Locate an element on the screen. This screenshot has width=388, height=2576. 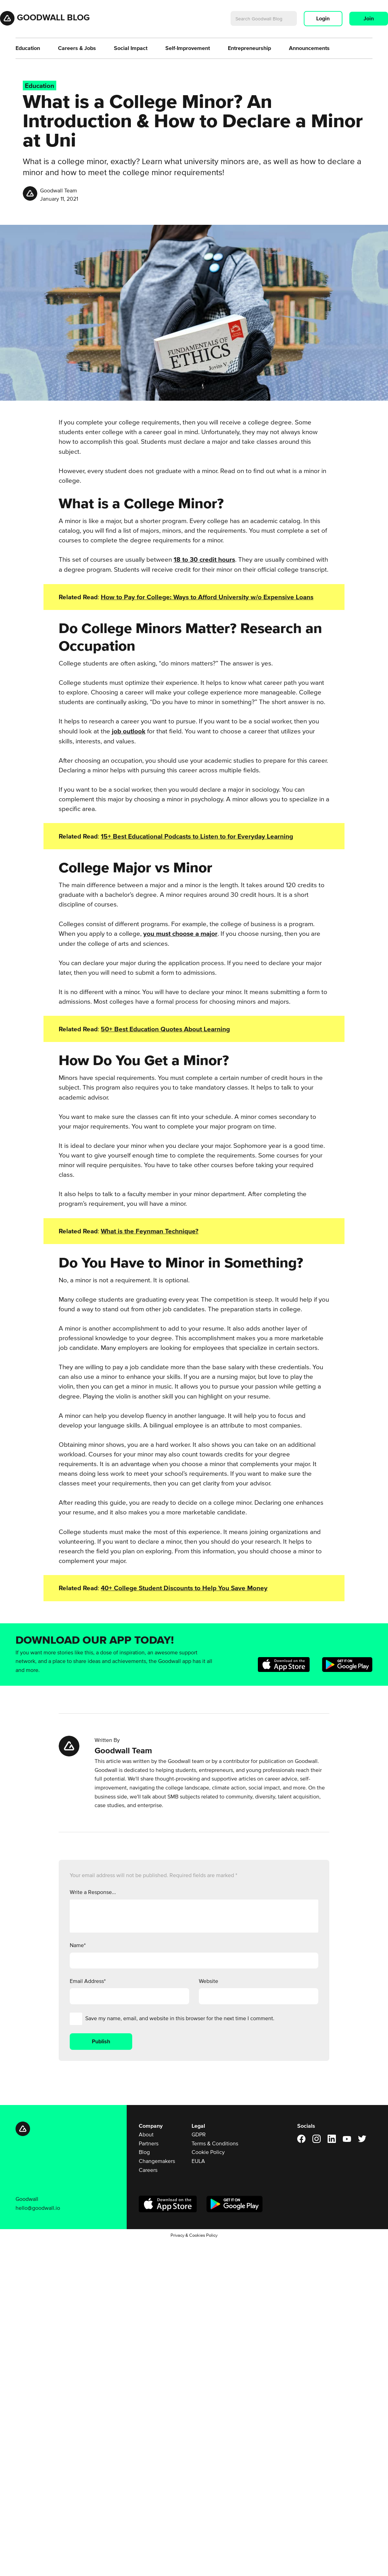
Changemakers is located at coordinates (157, 2161).